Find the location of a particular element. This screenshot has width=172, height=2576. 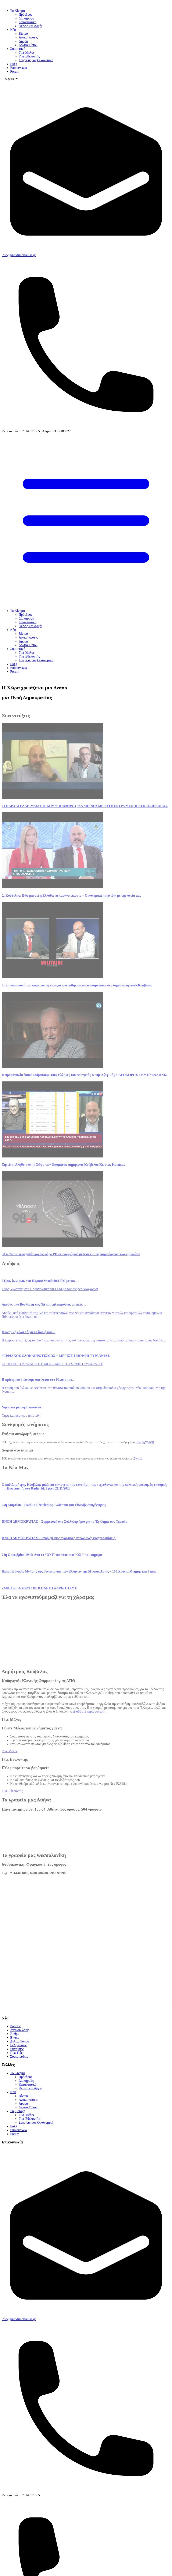

Το Κίνημα is located at coordinates (17, 10).